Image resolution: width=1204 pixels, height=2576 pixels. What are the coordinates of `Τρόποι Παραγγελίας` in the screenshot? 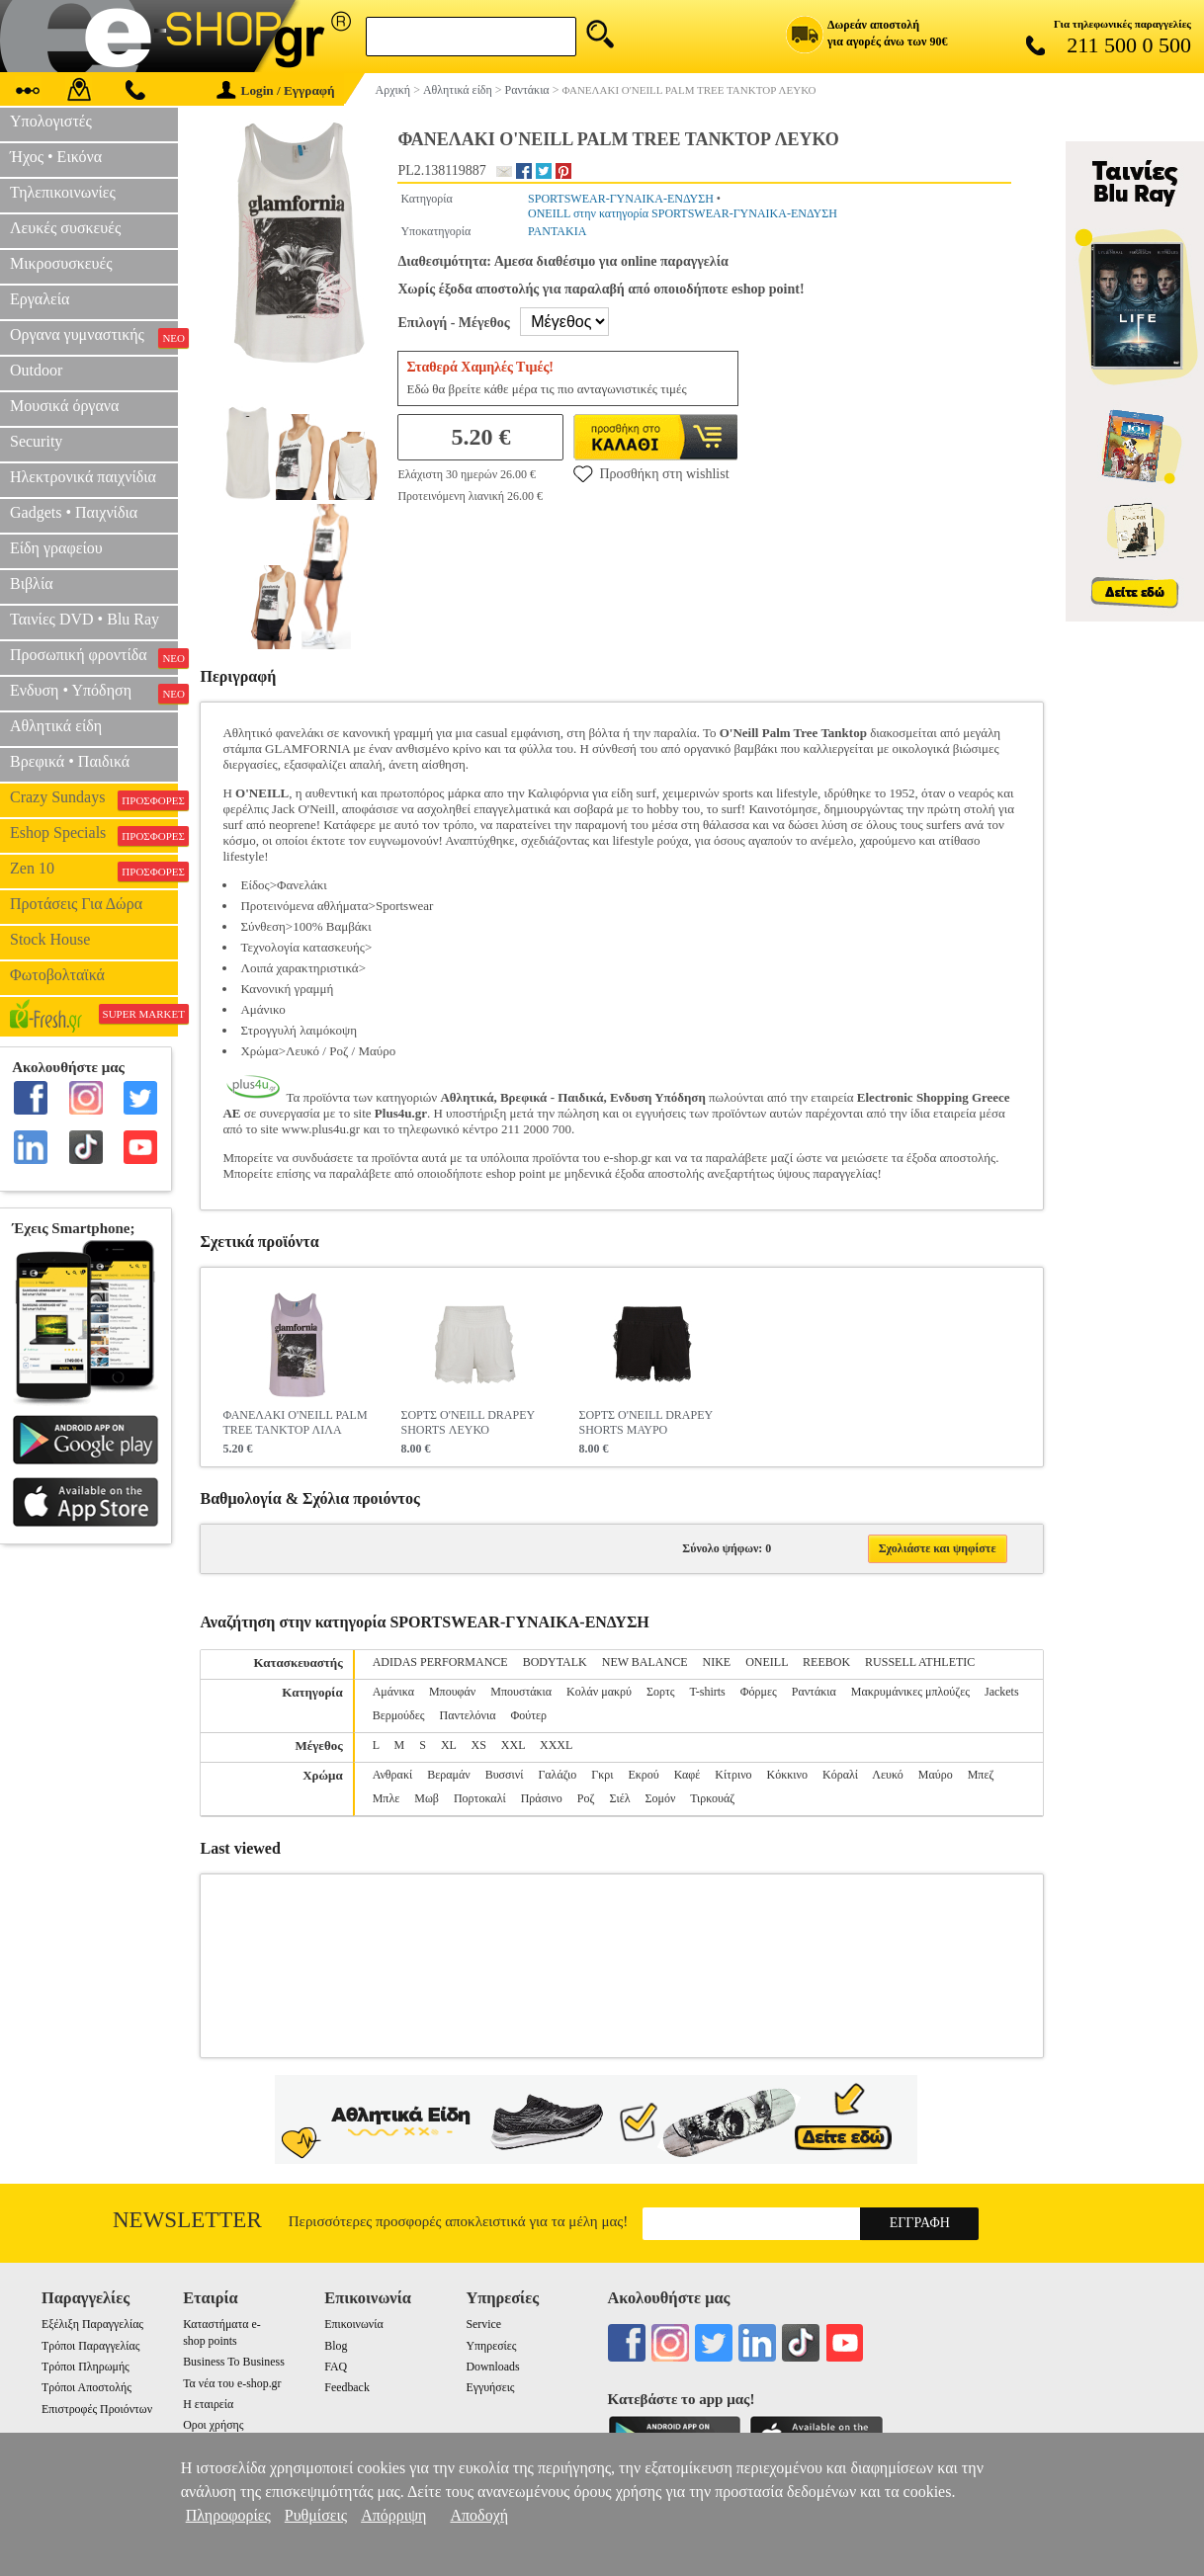 It's located at (90, 2346).